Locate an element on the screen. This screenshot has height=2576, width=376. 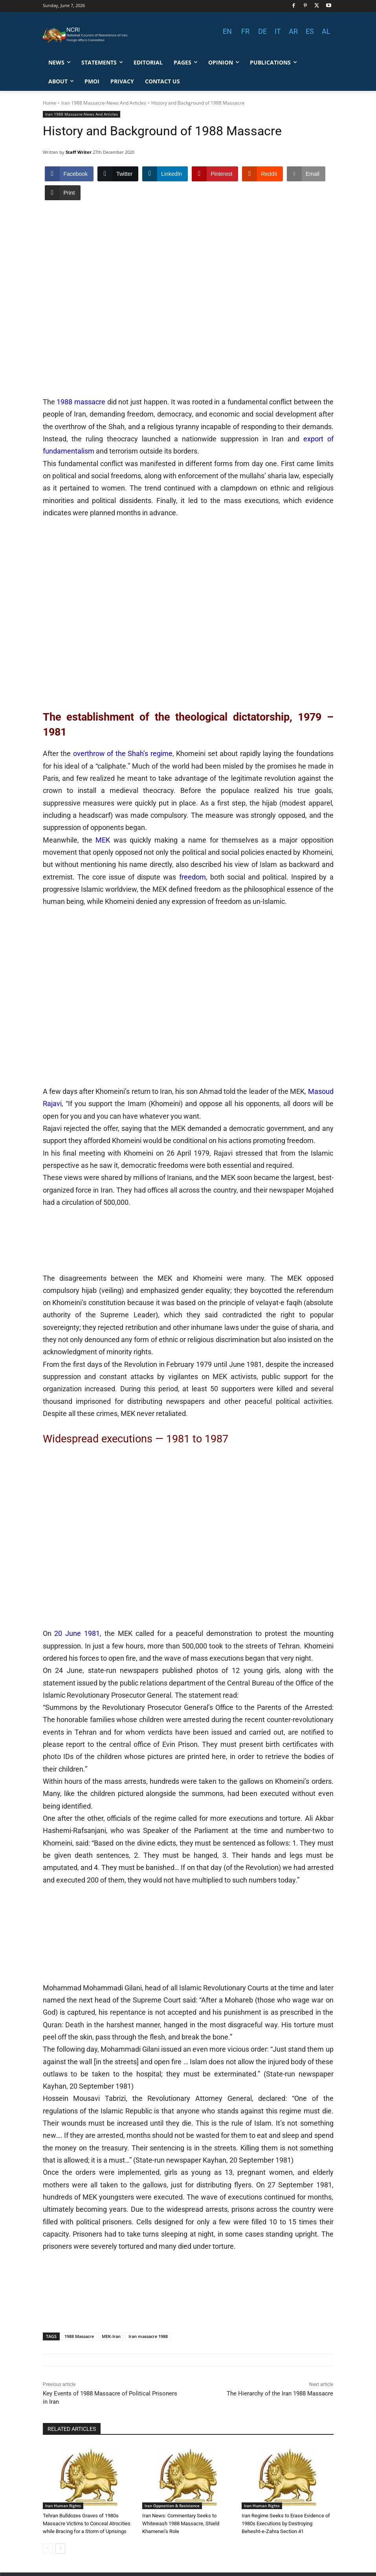
EN is located at coordinates (227, 31).